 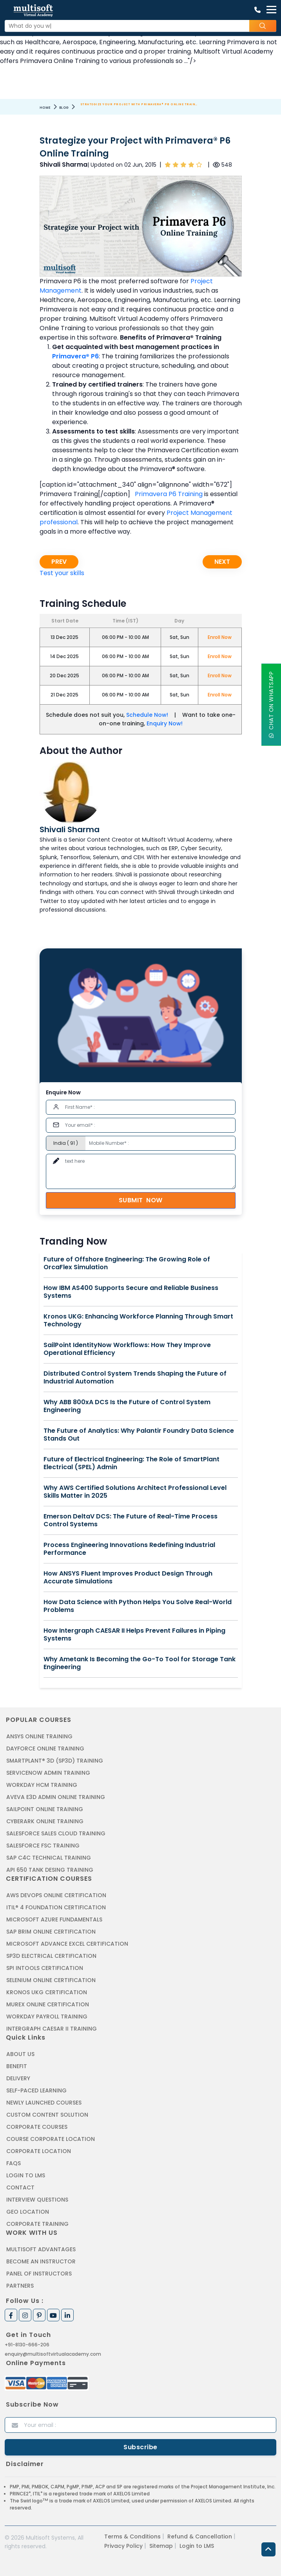 What do you see at coordinates (129, 1549) in the screenshot?
I see `Process Engineering Innovations Redefining Industrial Performance` at bounding box center [129, 1549].